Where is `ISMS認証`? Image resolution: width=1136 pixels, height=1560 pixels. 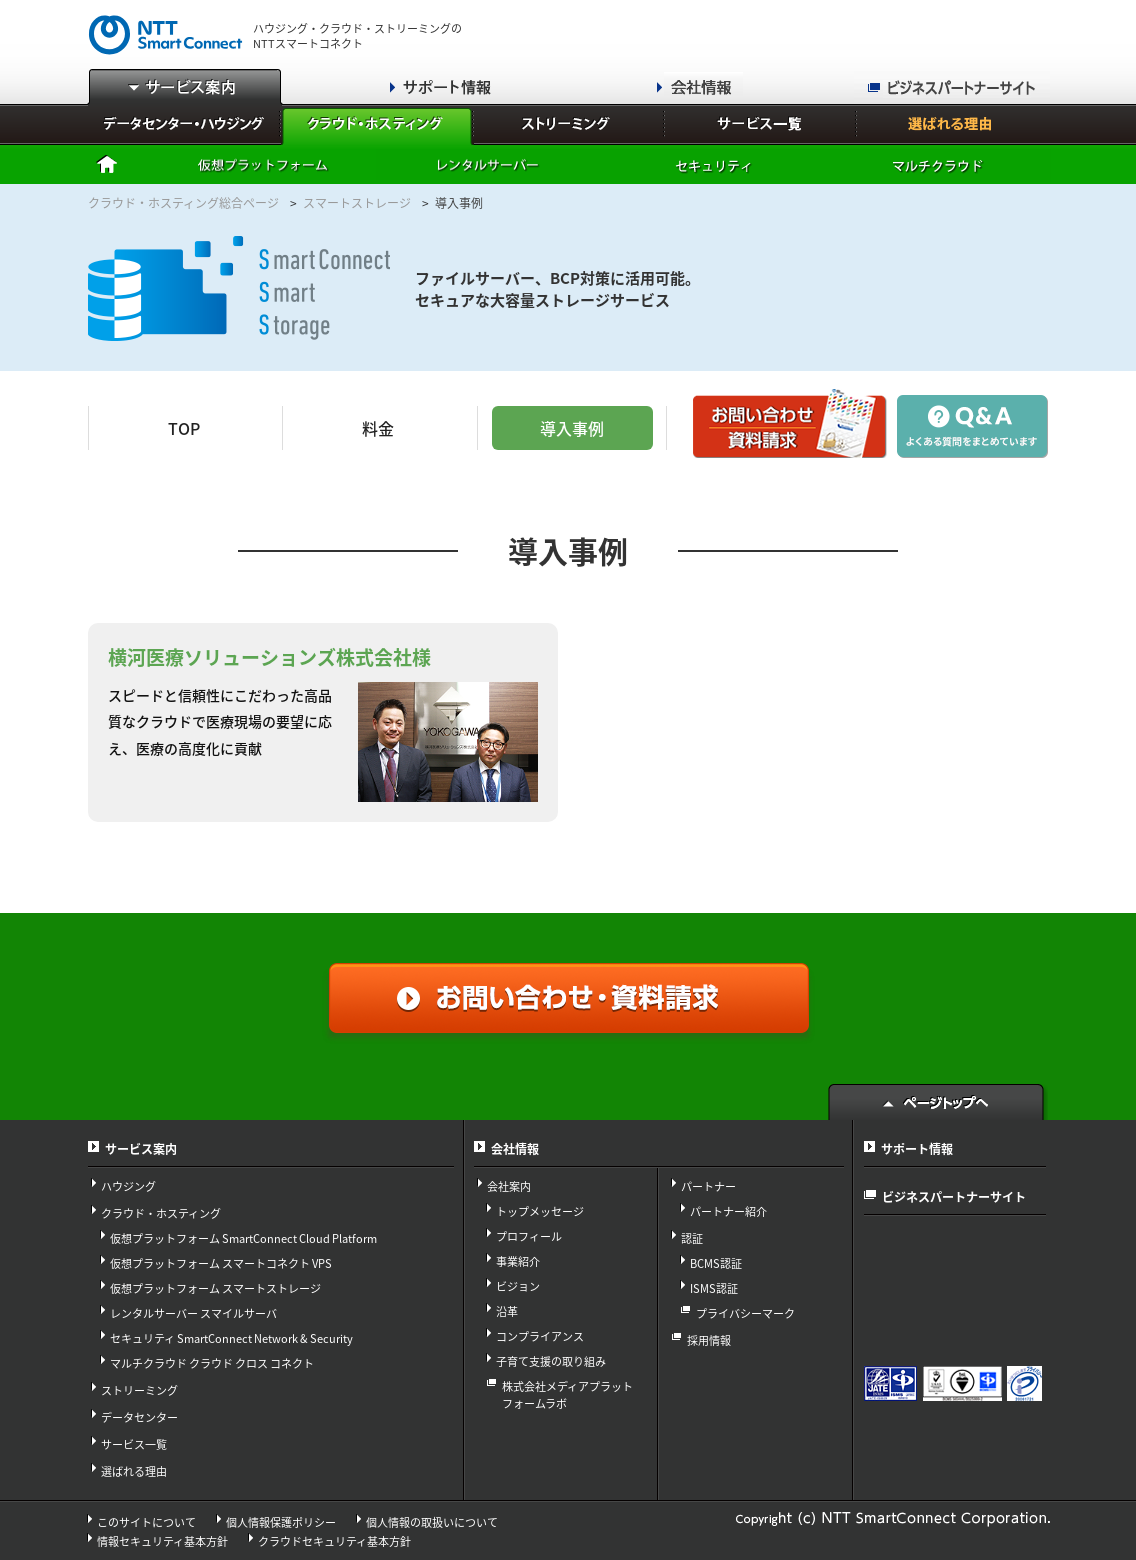
ISMS認証 is located at coordinates (714, 1288).